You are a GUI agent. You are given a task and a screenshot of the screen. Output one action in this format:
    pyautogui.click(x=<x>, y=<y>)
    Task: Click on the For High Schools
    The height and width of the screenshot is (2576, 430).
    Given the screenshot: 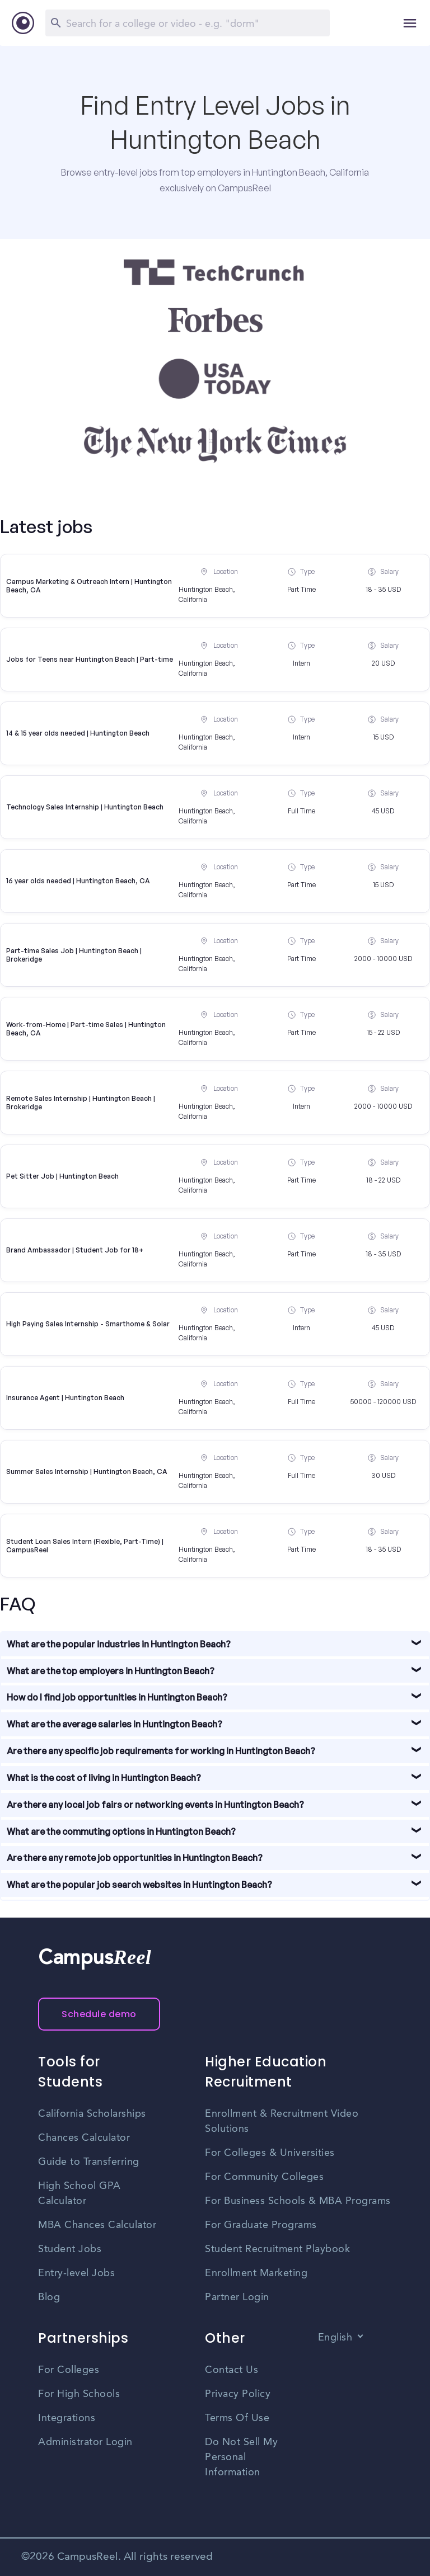 What is the action you would take?
    pyautogui.click(x=79, y=2394)
    